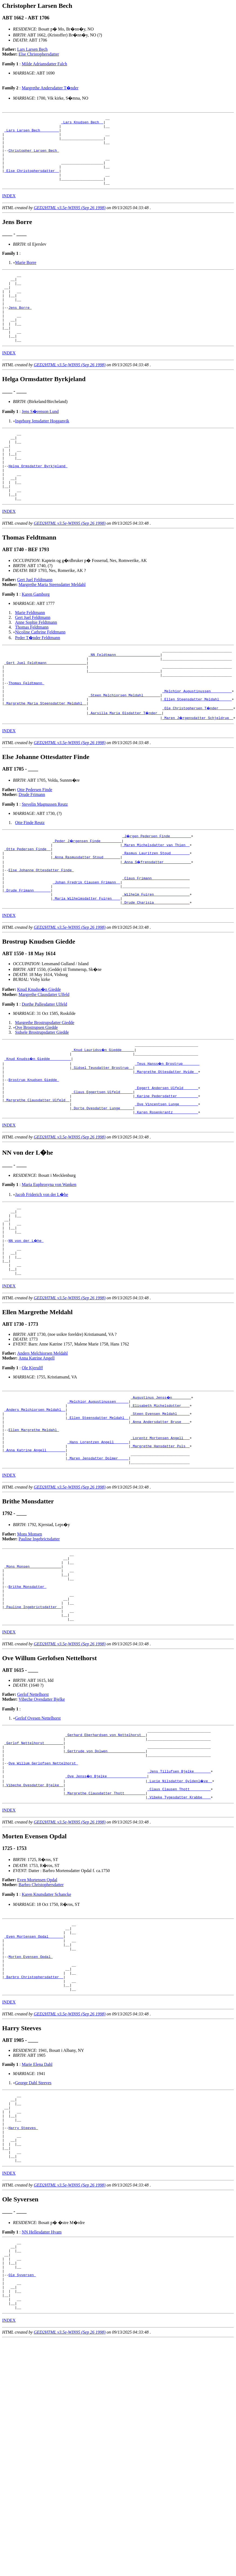  What do you see at coordinates (26, 1322) in the screenshot?
I see `NN von der L�he` at bounding box center [26, 1322].